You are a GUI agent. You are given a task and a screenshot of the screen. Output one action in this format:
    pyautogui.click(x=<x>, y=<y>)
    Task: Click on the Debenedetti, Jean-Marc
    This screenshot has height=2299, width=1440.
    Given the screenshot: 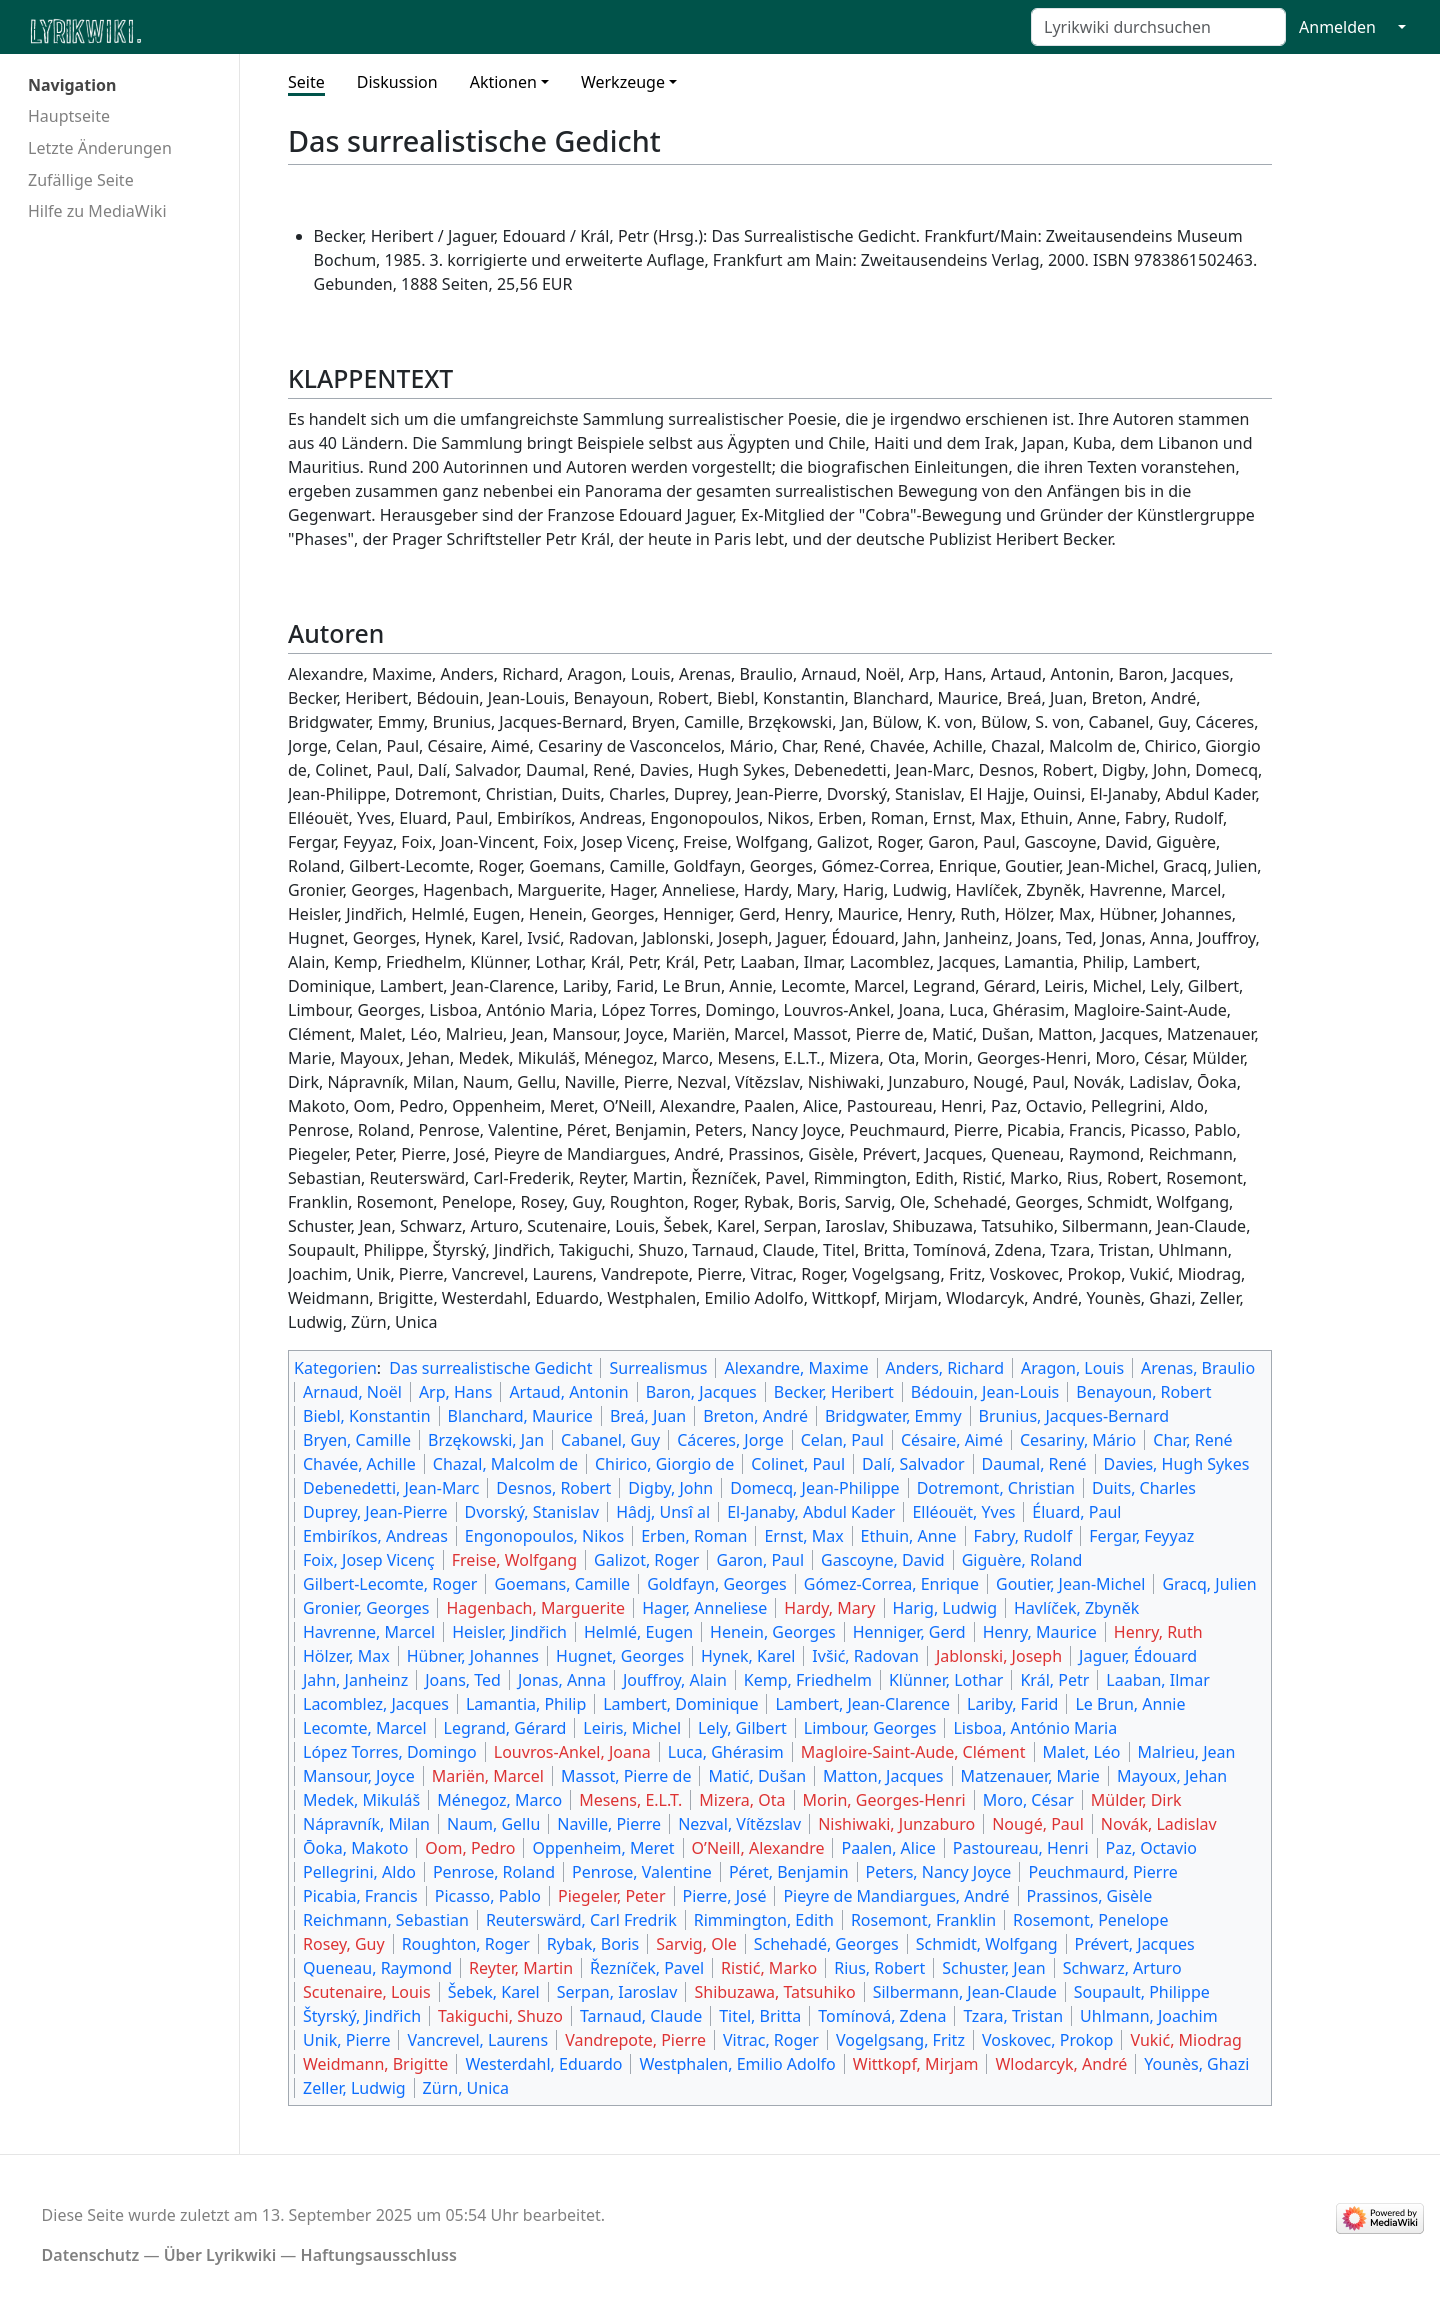 What is the action you would take?
    pyautogui.click(x=391, y=1488)
    